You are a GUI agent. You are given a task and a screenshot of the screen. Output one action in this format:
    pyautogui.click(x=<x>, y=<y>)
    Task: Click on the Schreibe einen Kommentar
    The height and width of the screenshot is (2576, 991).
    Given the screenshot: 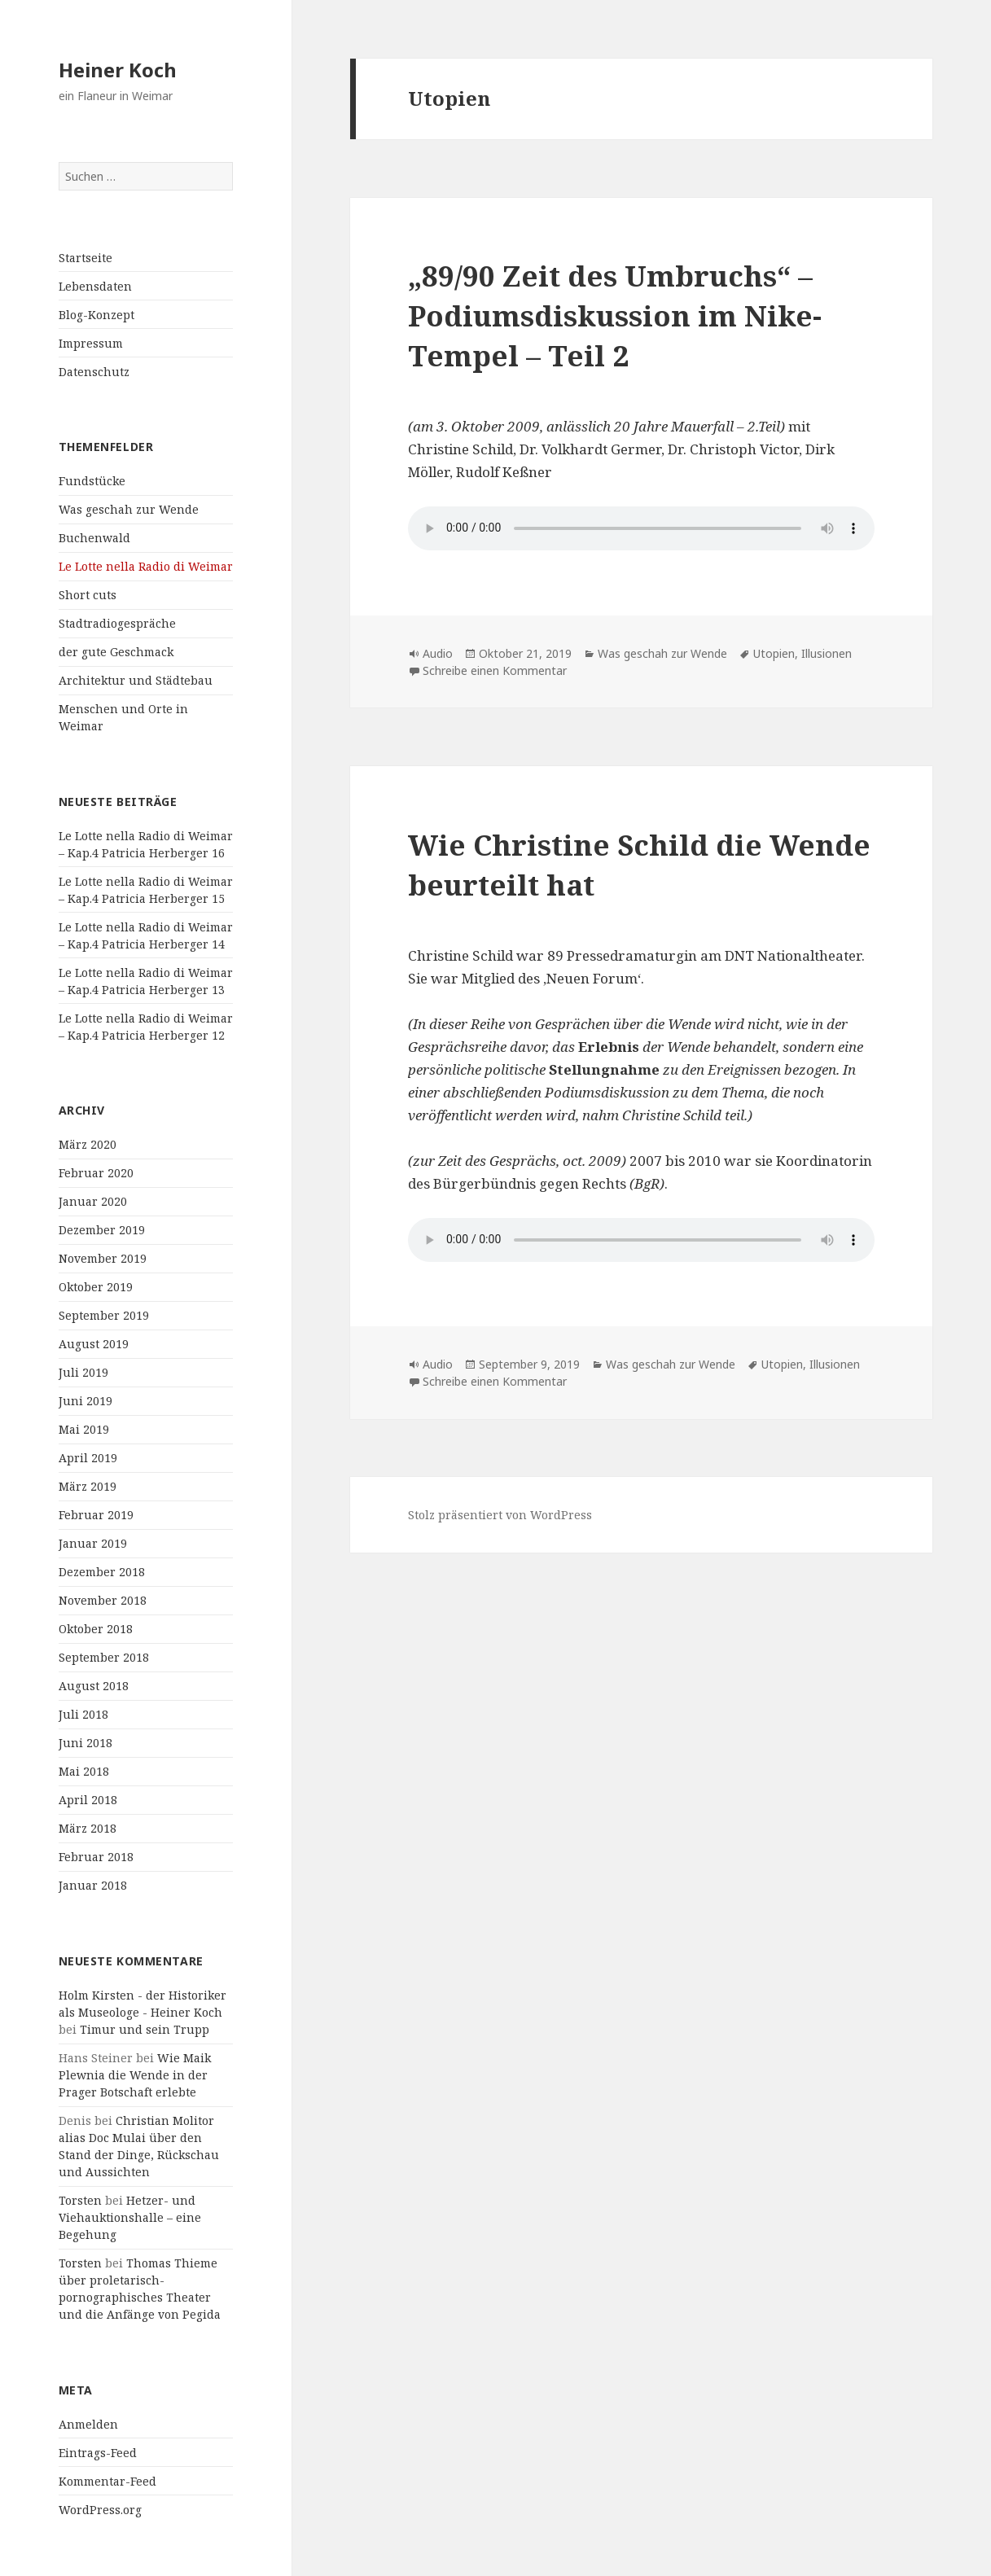 What is the action you would take?
    pyautogui.click(x=495, y=670)
    